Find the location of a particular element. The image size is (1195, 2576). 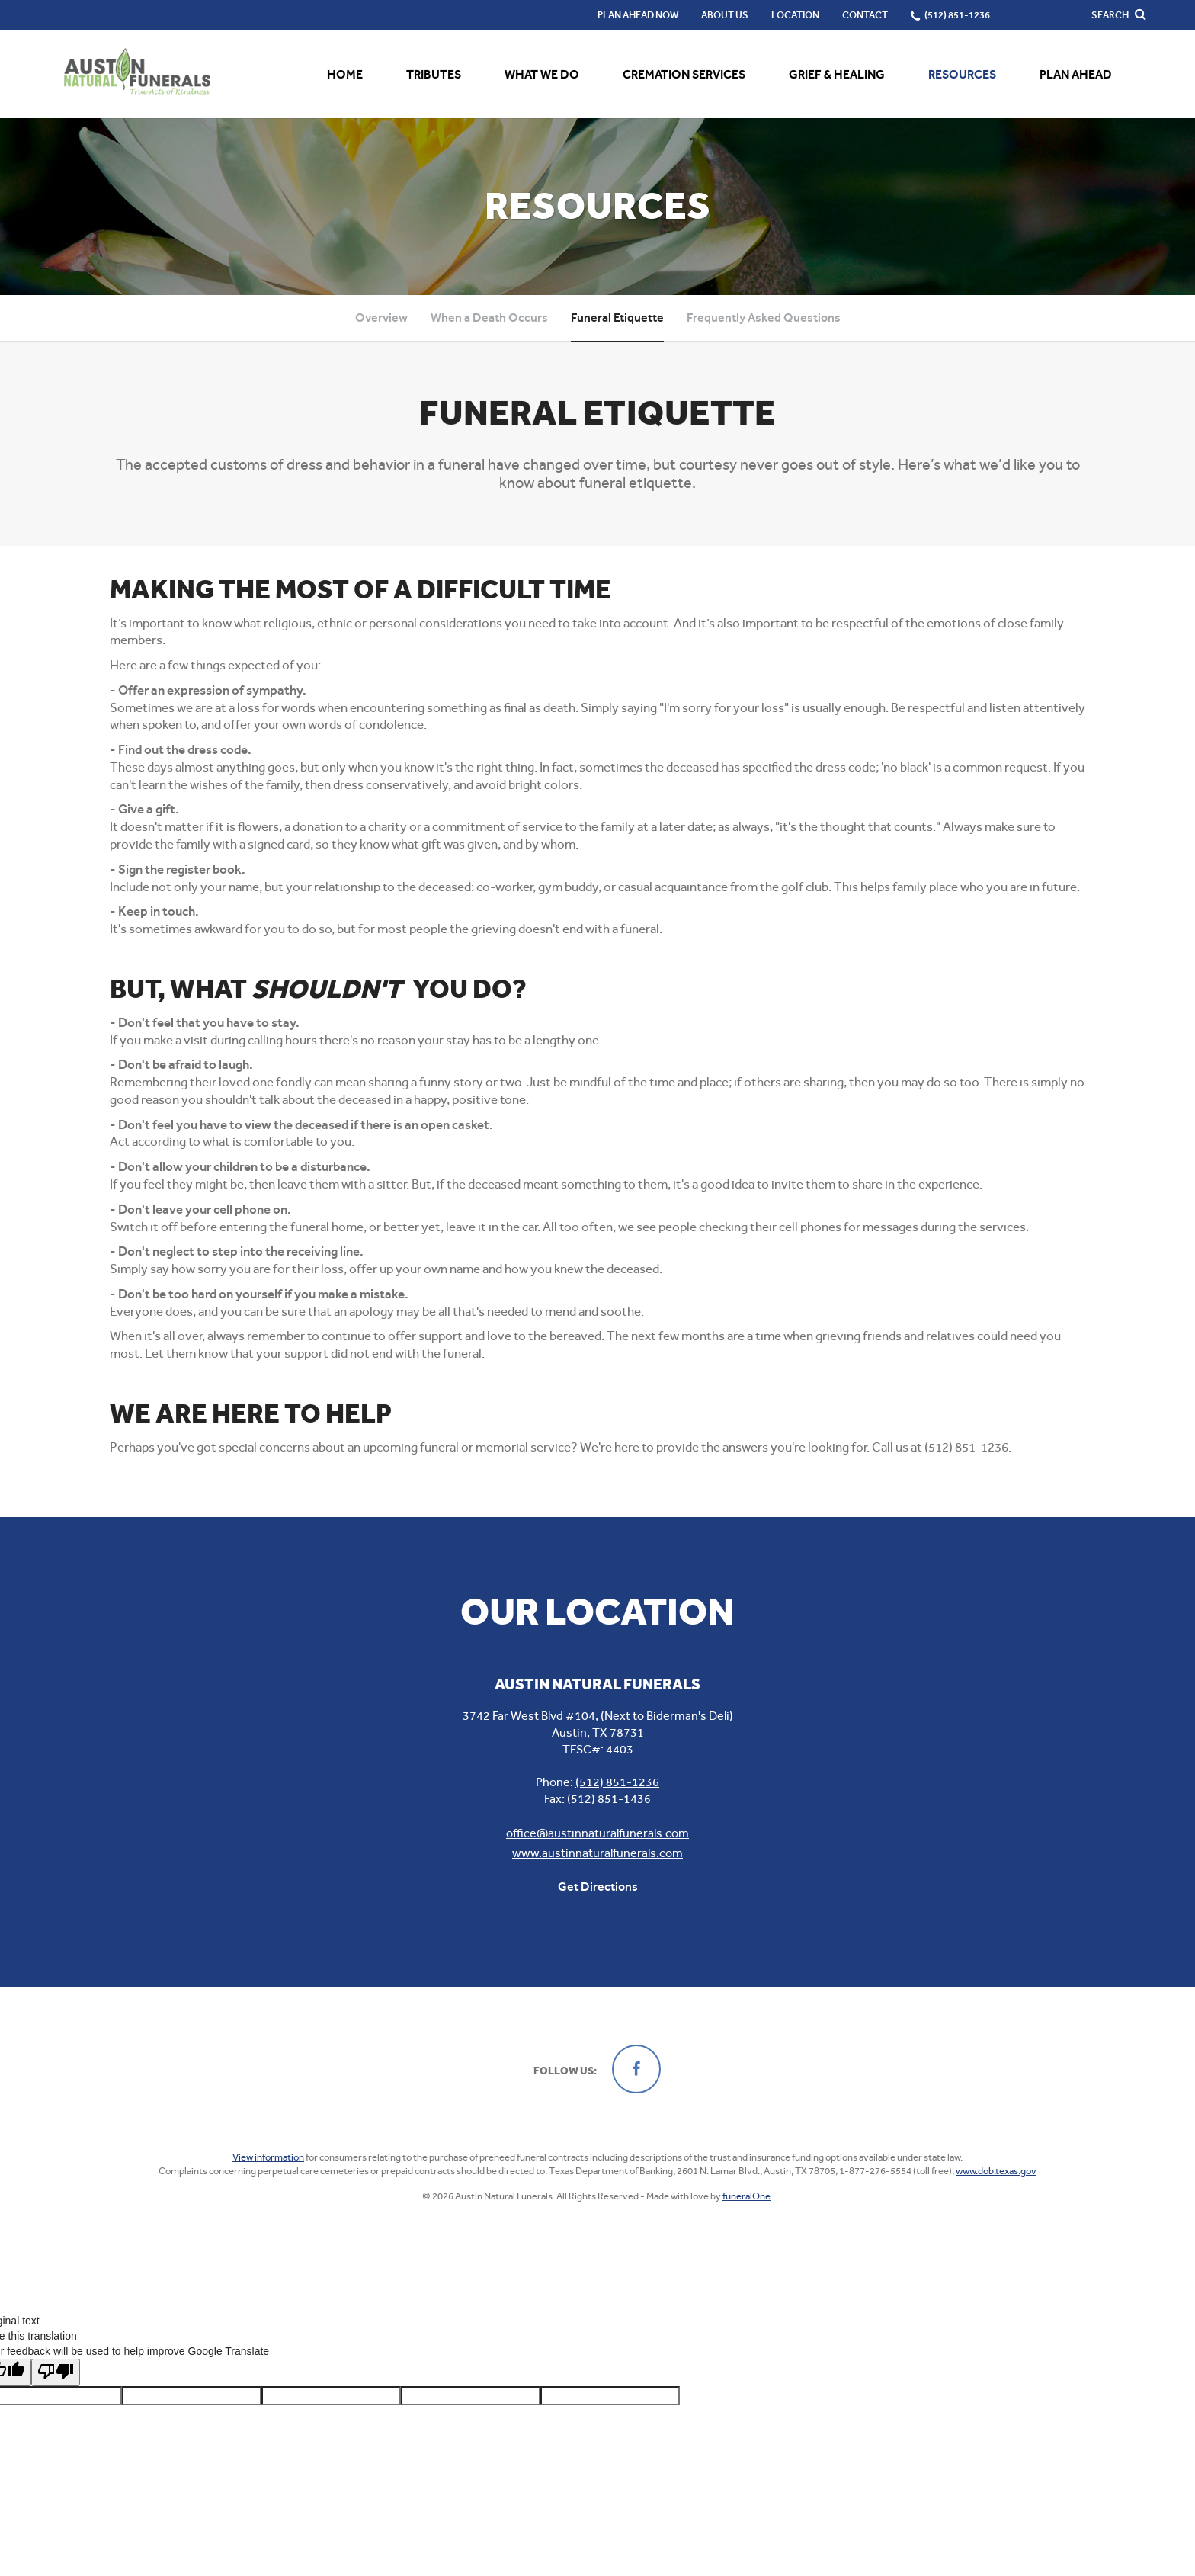

[Poor translation] is located at coordinates (55, 2362).